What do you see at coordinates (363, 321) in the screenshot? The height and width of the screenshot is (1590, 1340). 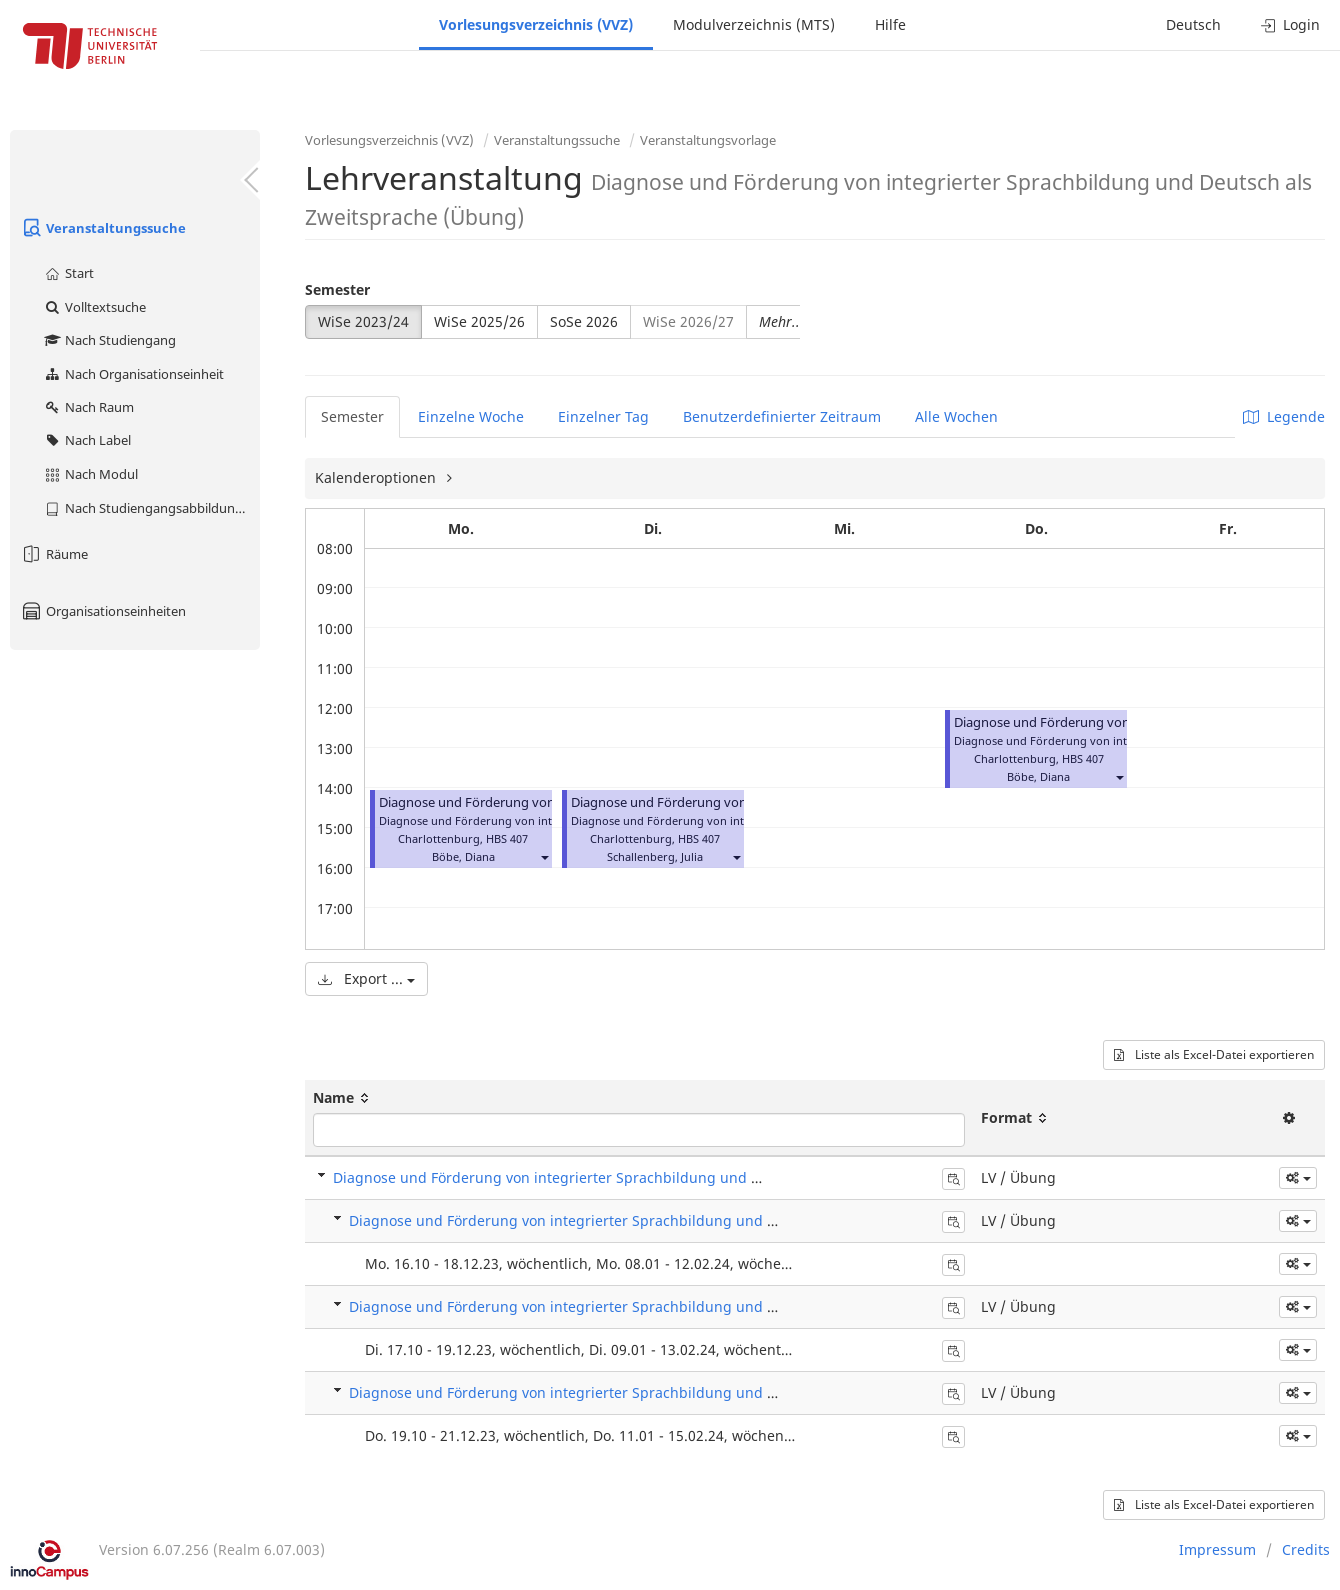 I see `WiSe 2023/24` at bounding box center [363, 321].